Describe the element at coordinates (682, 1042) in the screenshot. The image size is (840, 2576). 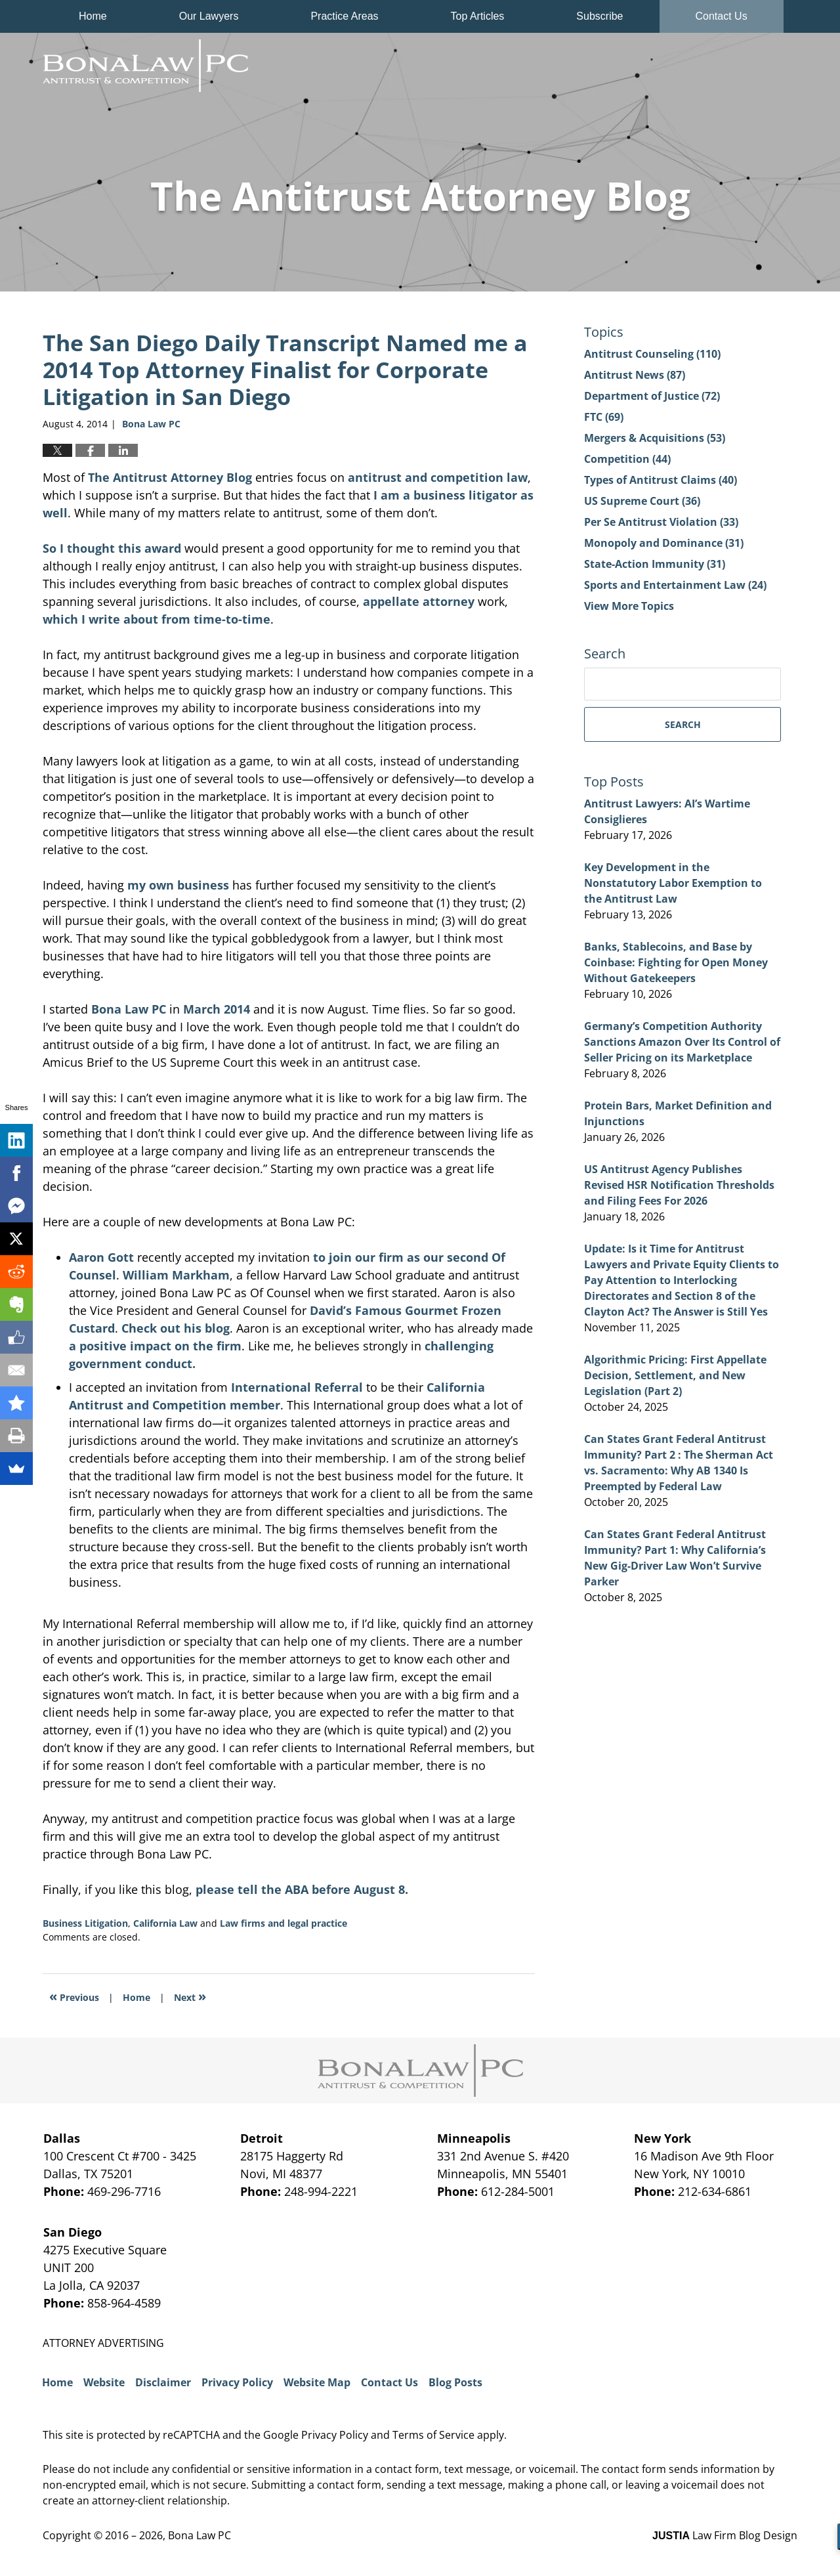
I see `Germany’s Competition Authority Sanctions Amazon Over Its Control of Seller Pricing on its Marketplace` at that location.